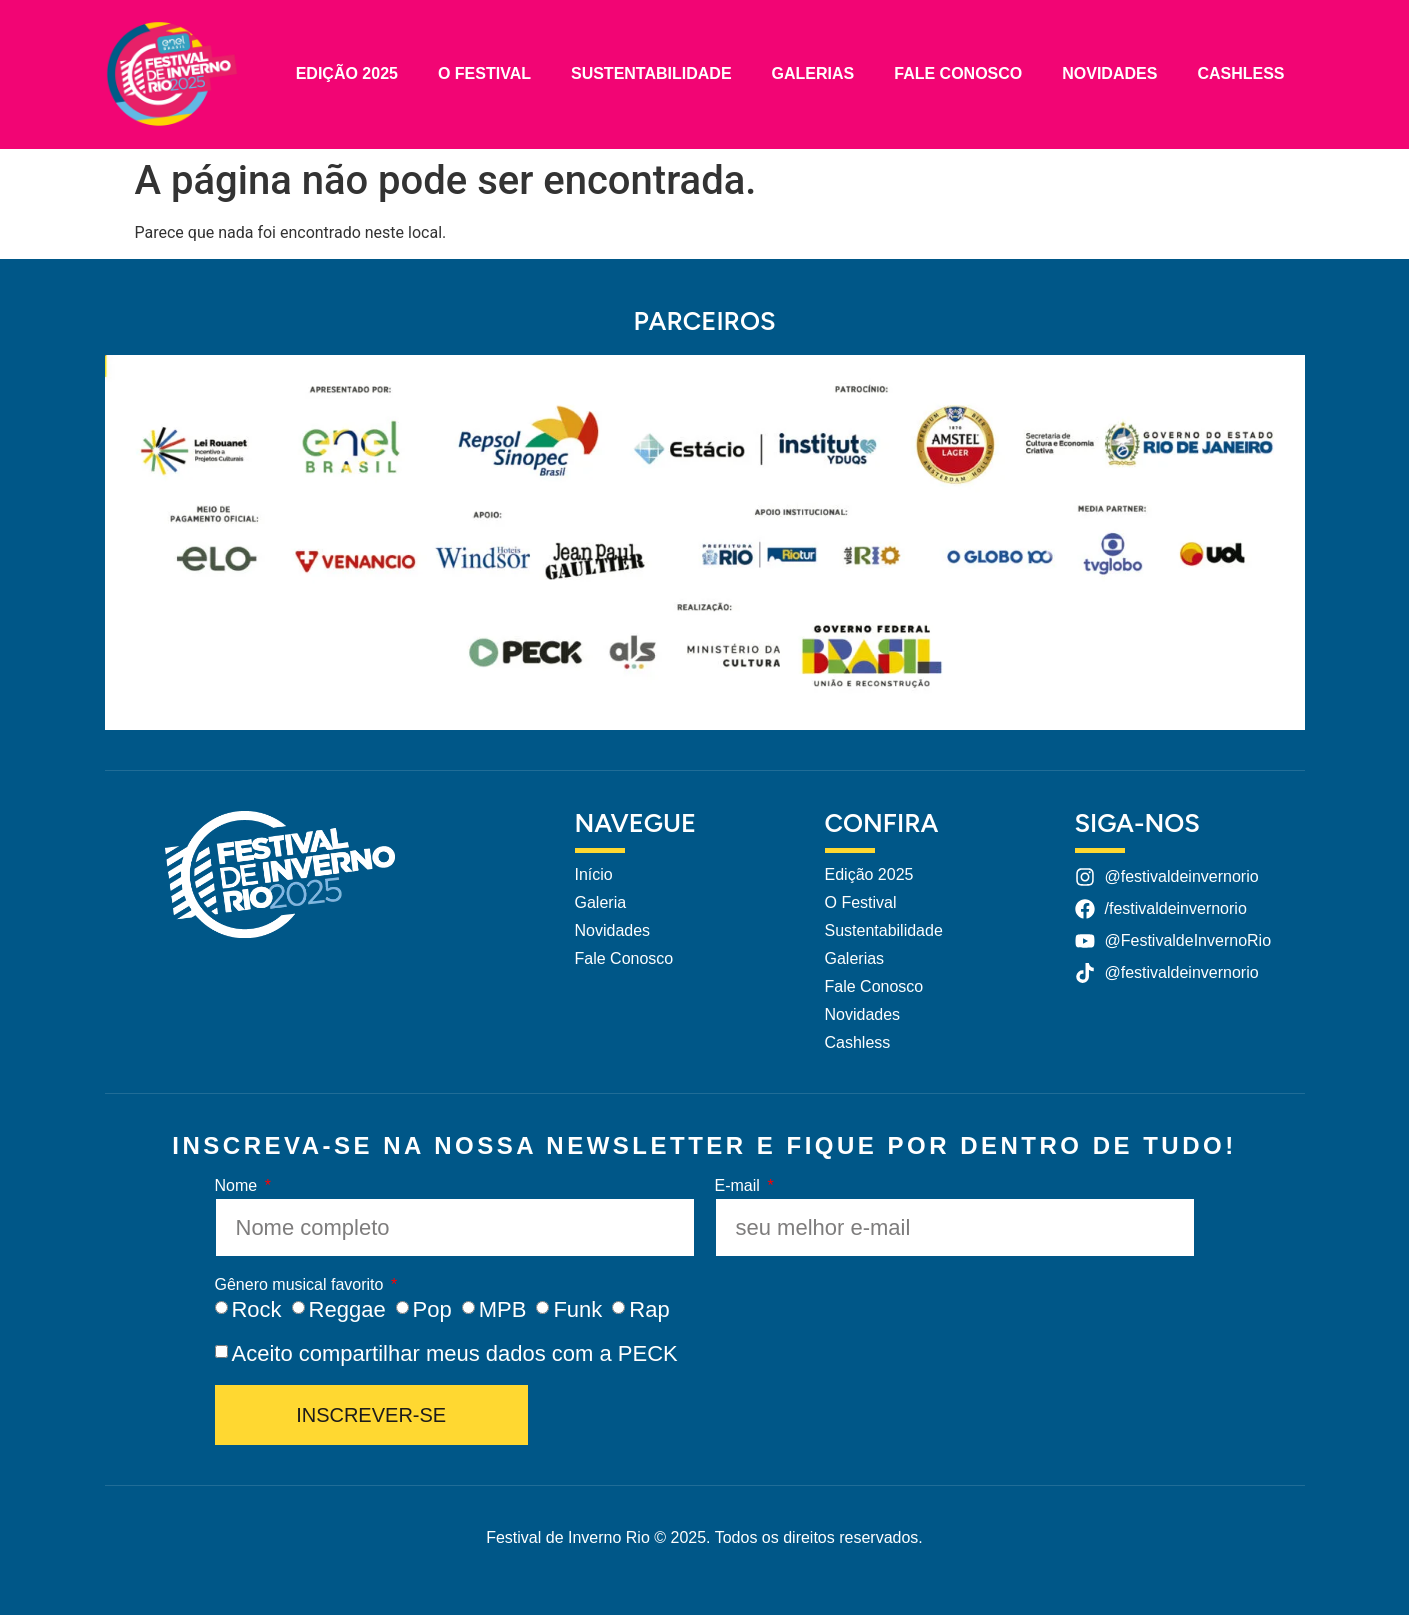 Image resolution: width=1409 pixels, height=1615 pixels. I want to click on Início, so click(594, 874).